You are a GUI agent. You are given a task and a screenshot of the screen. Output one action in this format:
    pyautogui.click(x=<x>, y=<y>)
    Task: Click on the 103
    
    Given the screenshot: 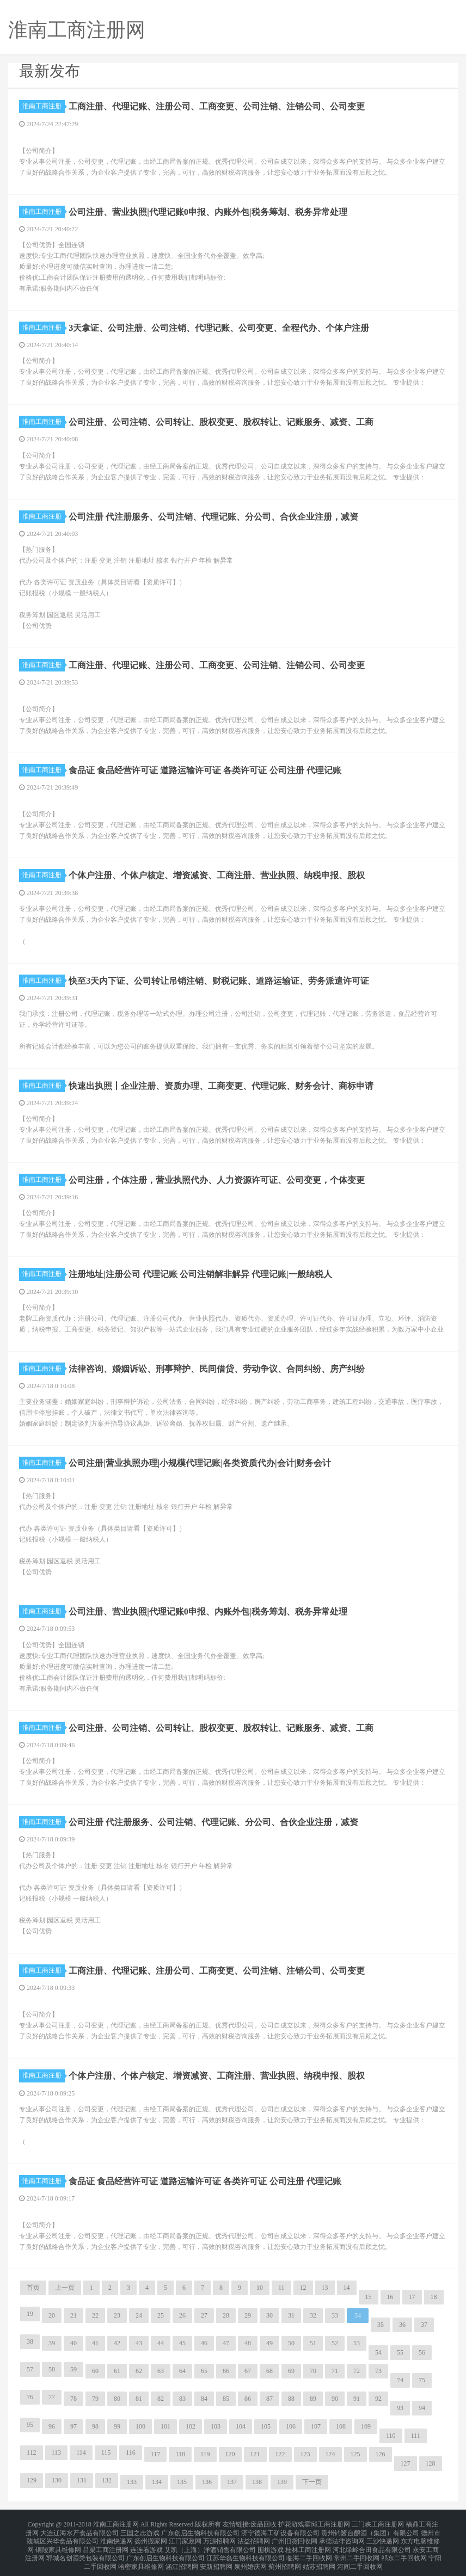 What is the action you would take?
    pyautogui.click(x=215, y=2426)
    